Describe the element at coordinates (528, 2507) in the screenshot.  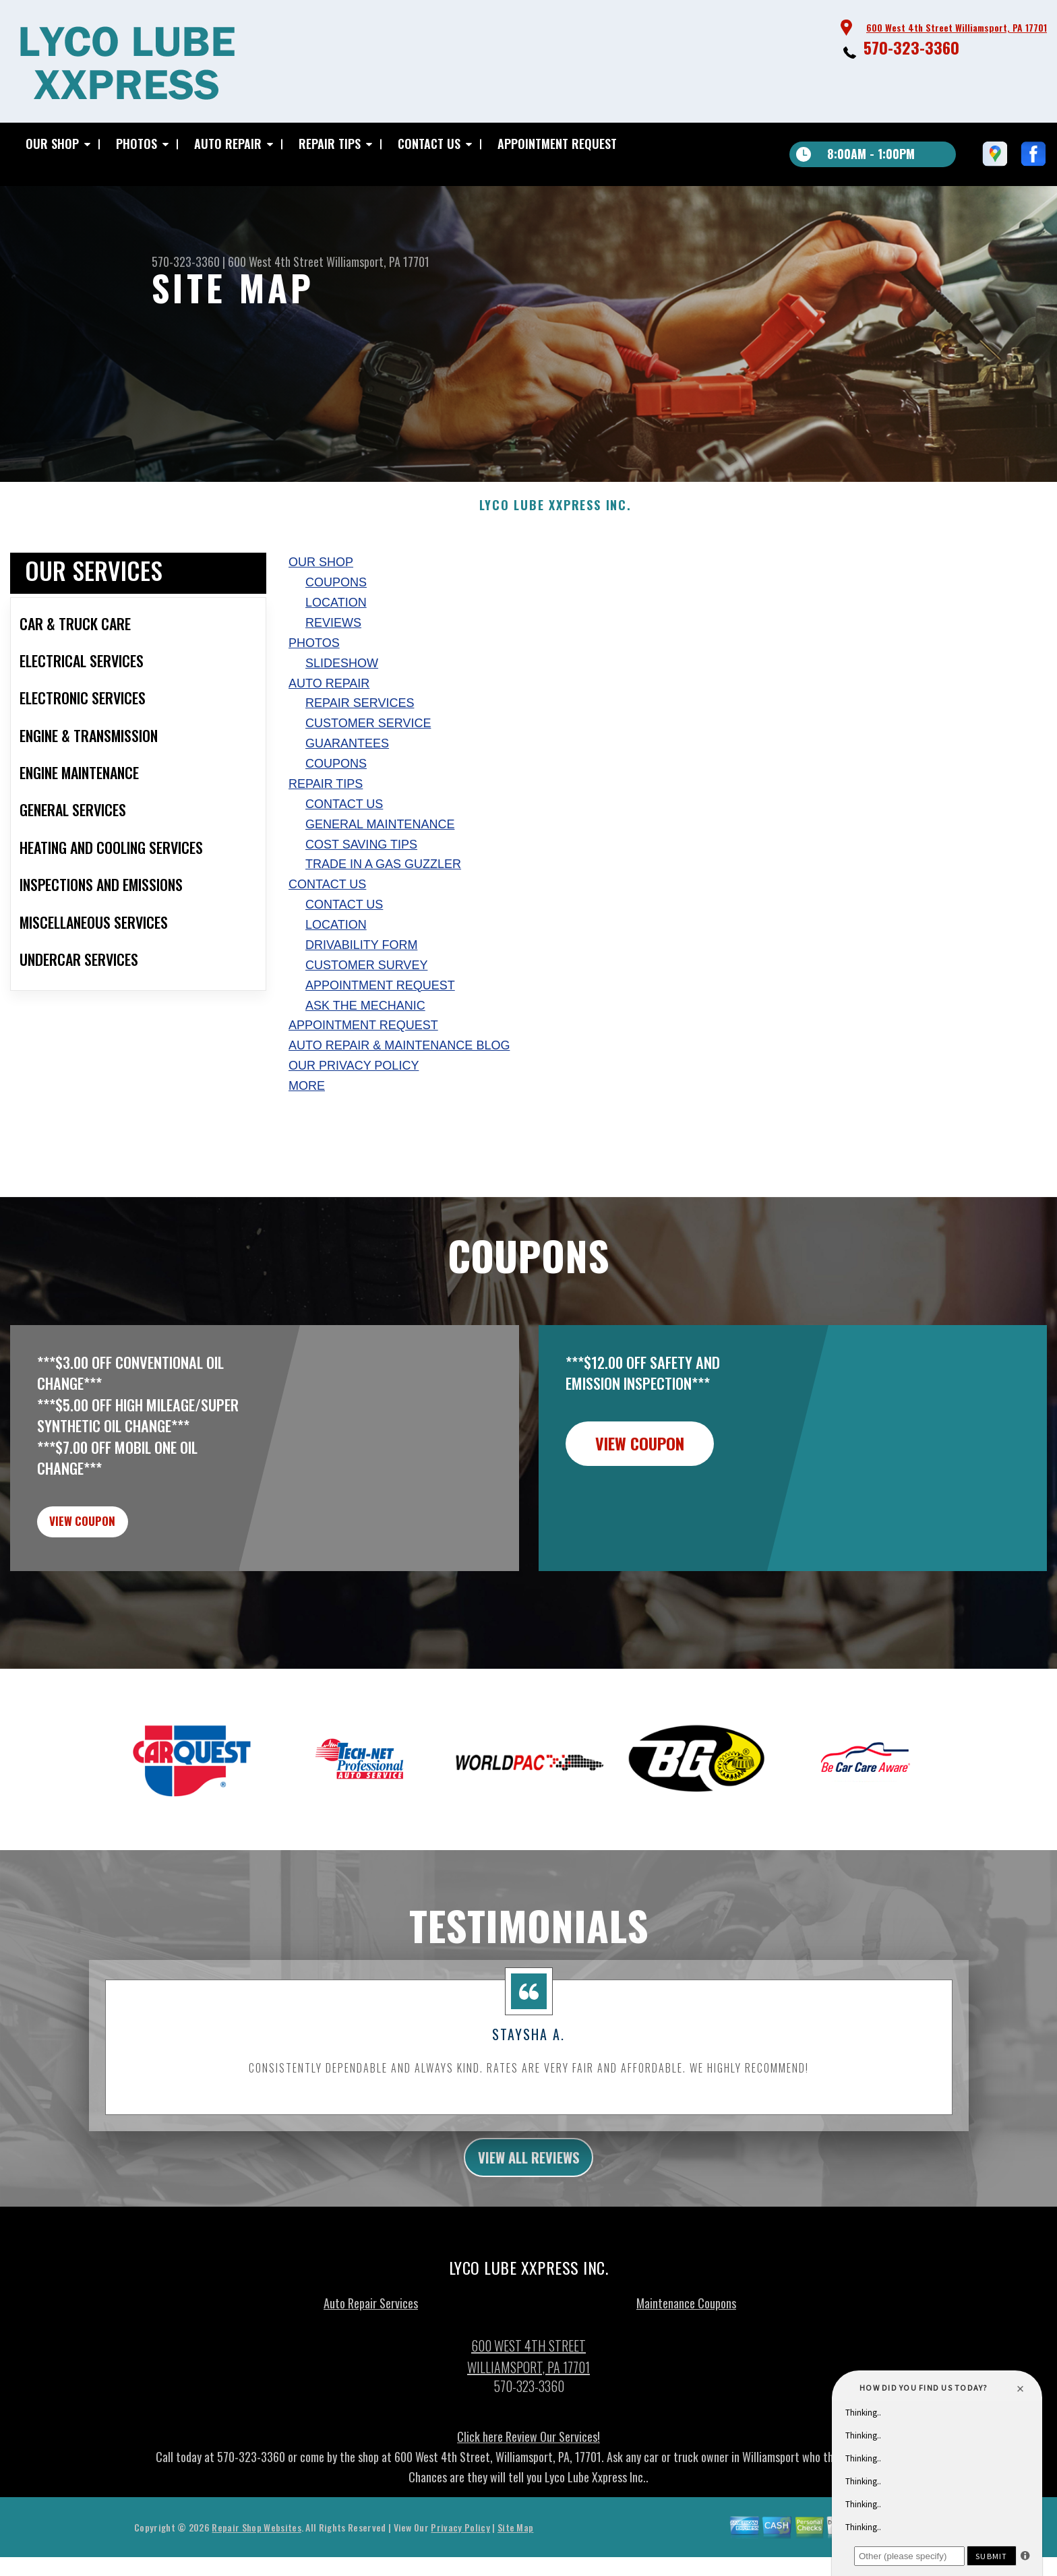
I see `Click here Review Our Services!` at that location.